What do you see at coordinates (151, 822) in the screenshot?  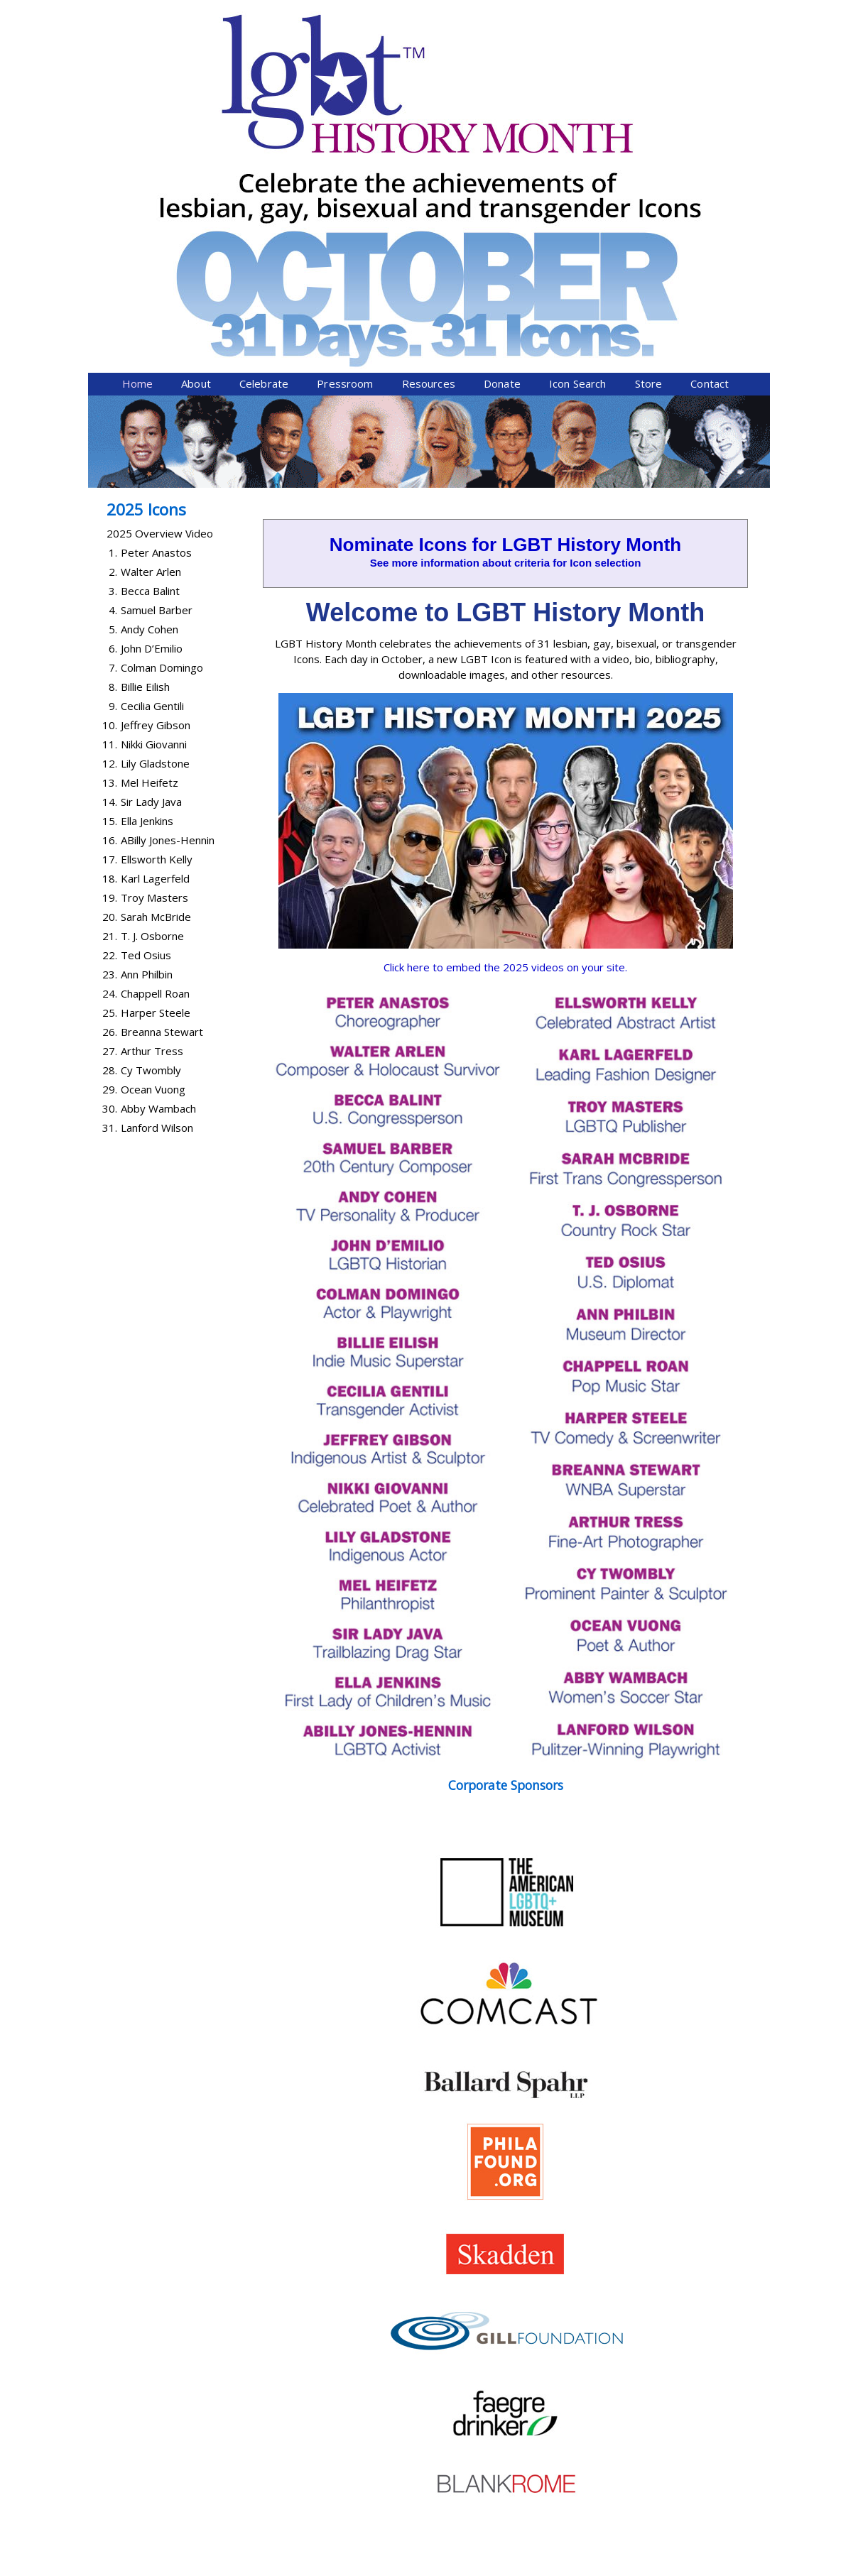 I see `Cy Twombly` at bounding box center [151, 822].